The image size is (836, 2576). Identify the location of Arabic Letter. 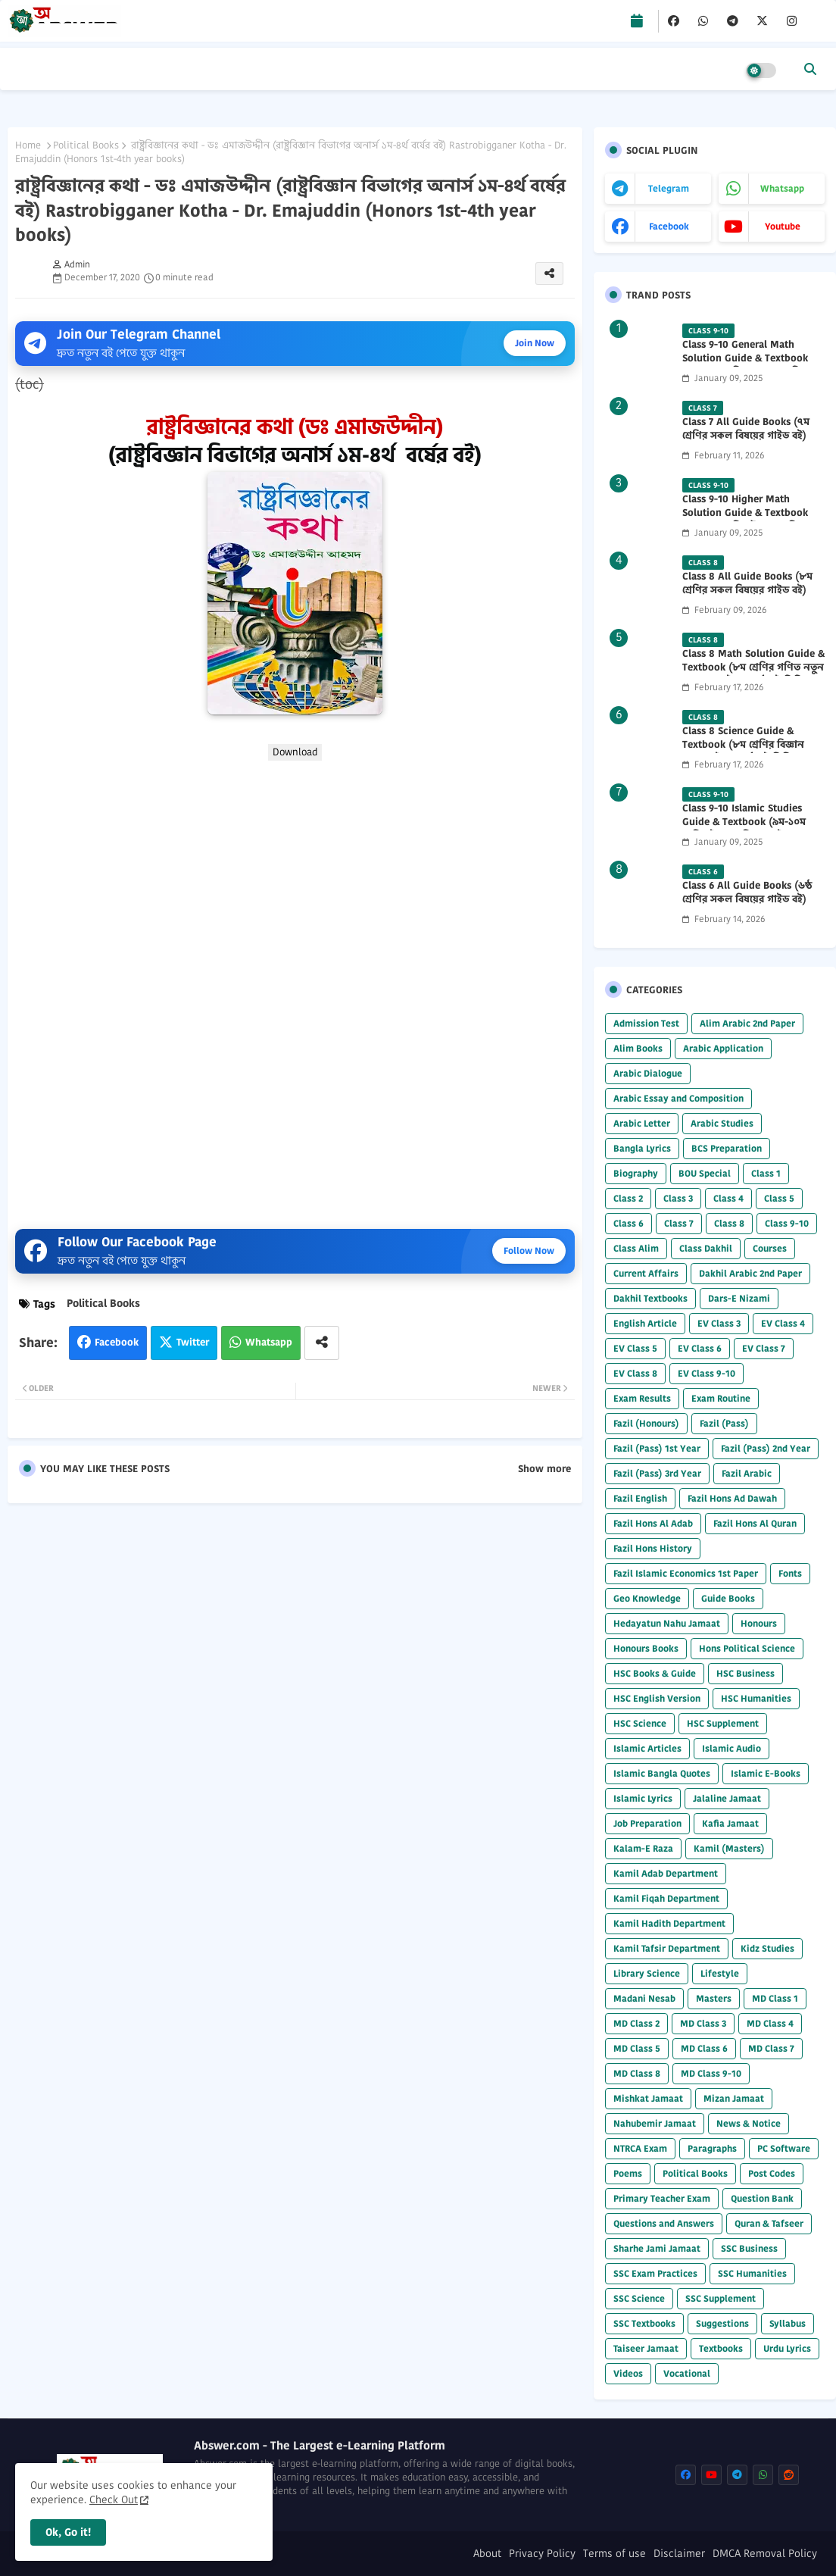
(641, 1123).